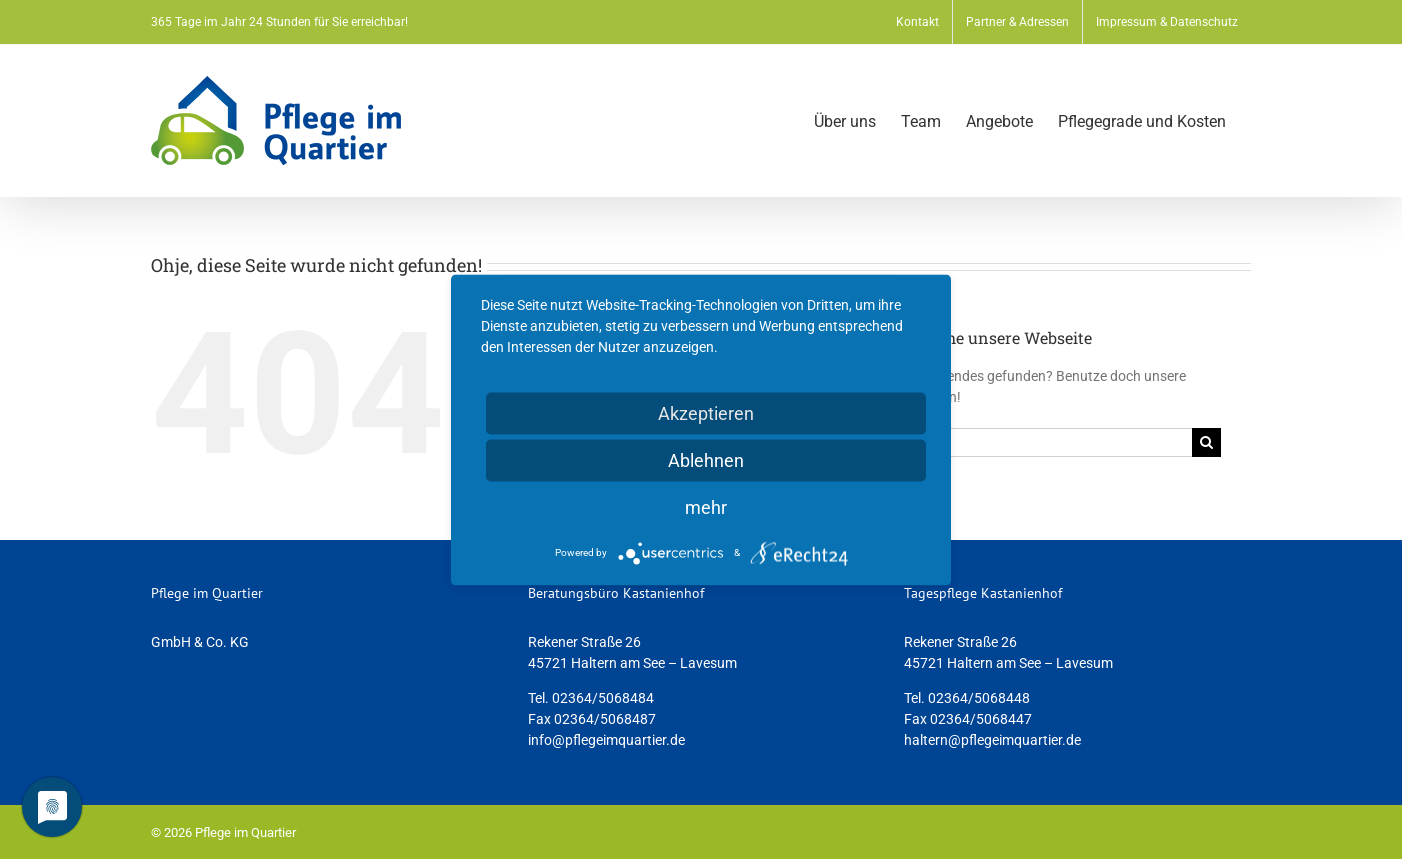  Describe the element at coordinates (706, 459) in the screenshot. I see `Ablehnen` at that location.